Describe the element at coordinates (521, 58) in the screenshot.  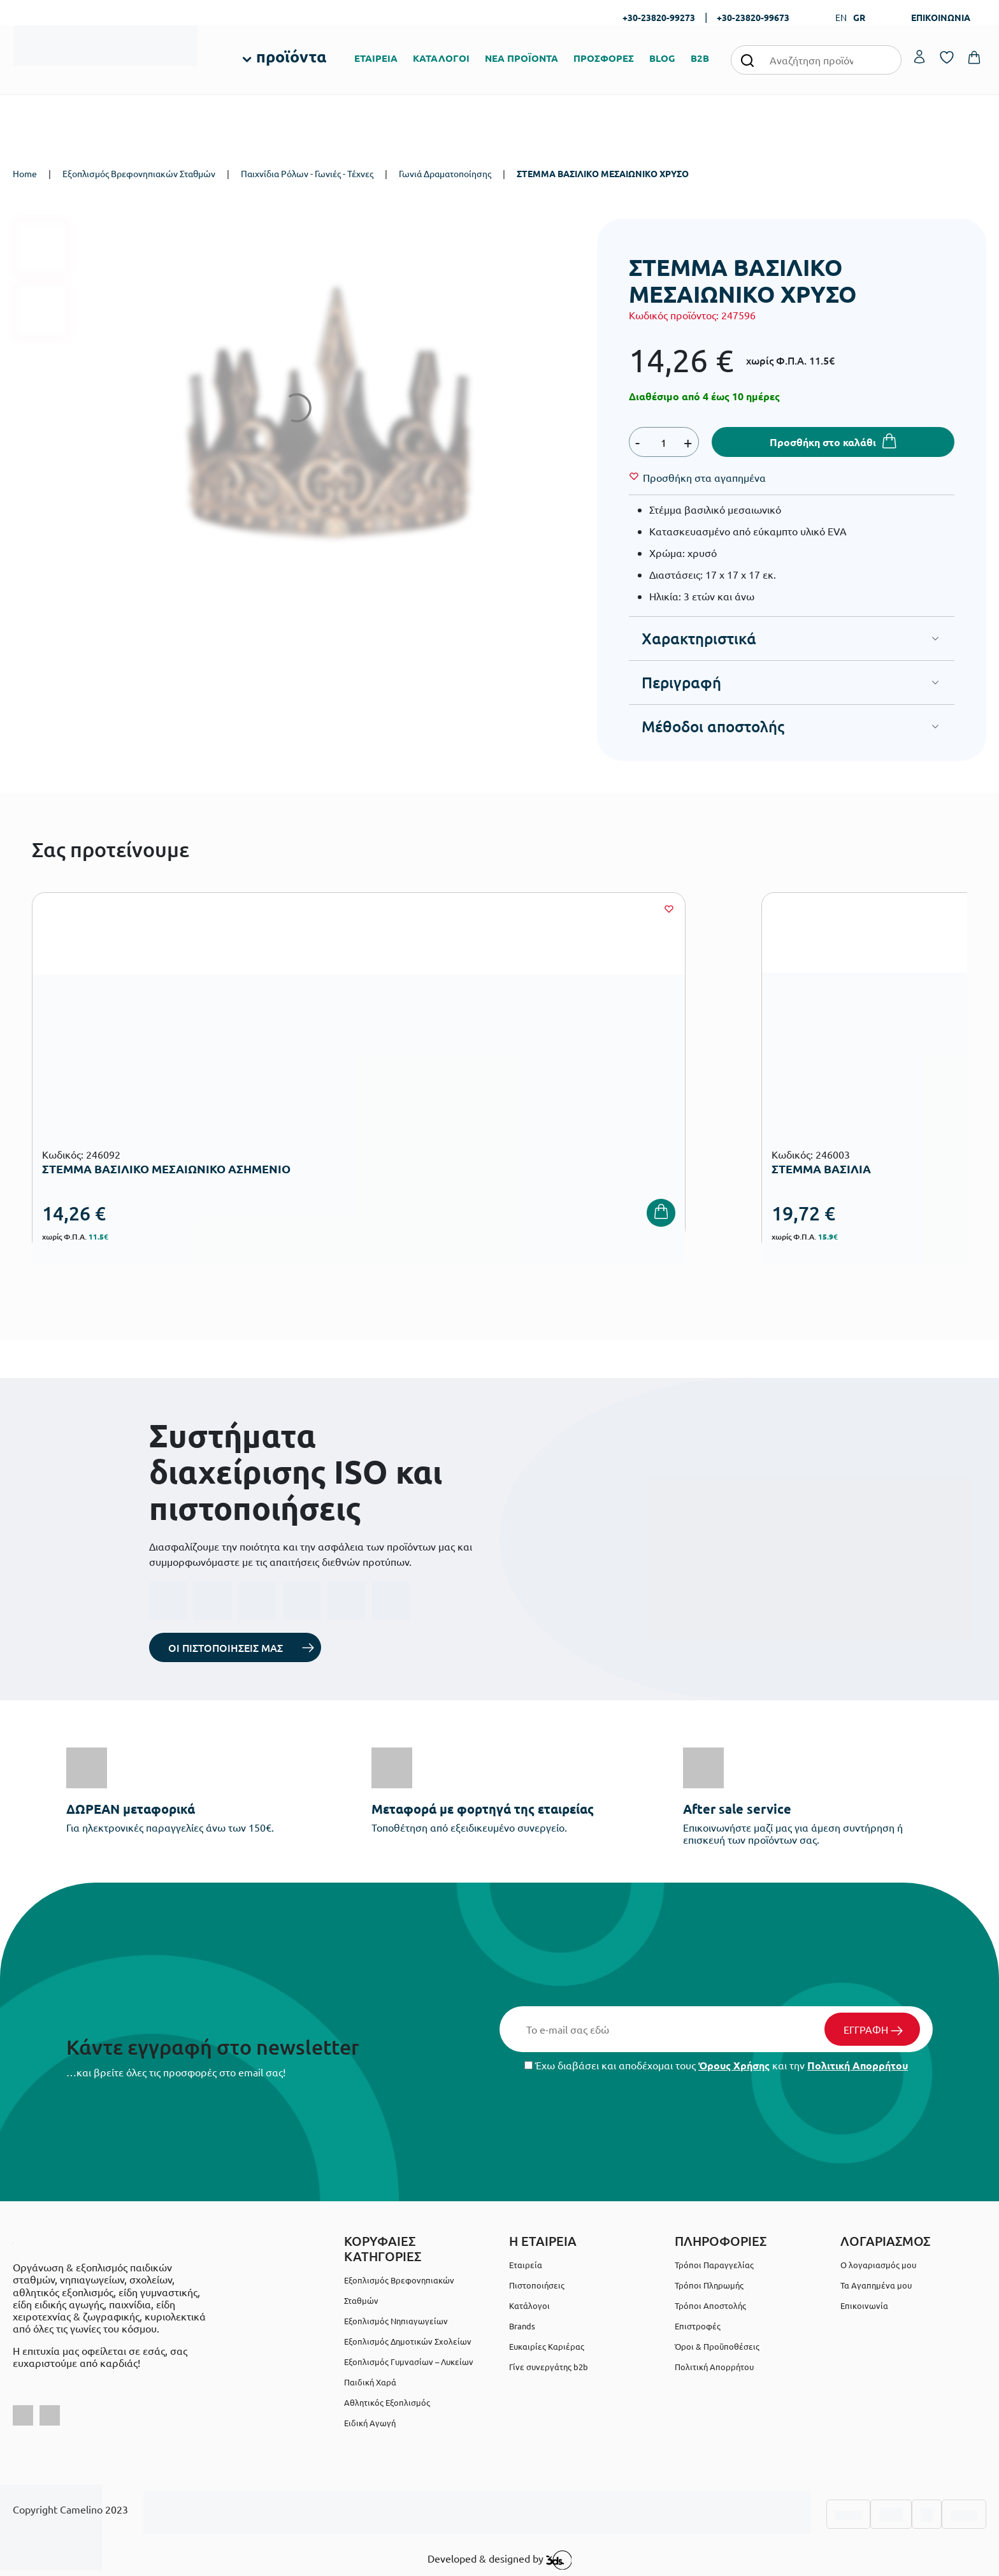
I see `ΝΕΑ ΠΡΟΪΟΝΤΑ` at that location.